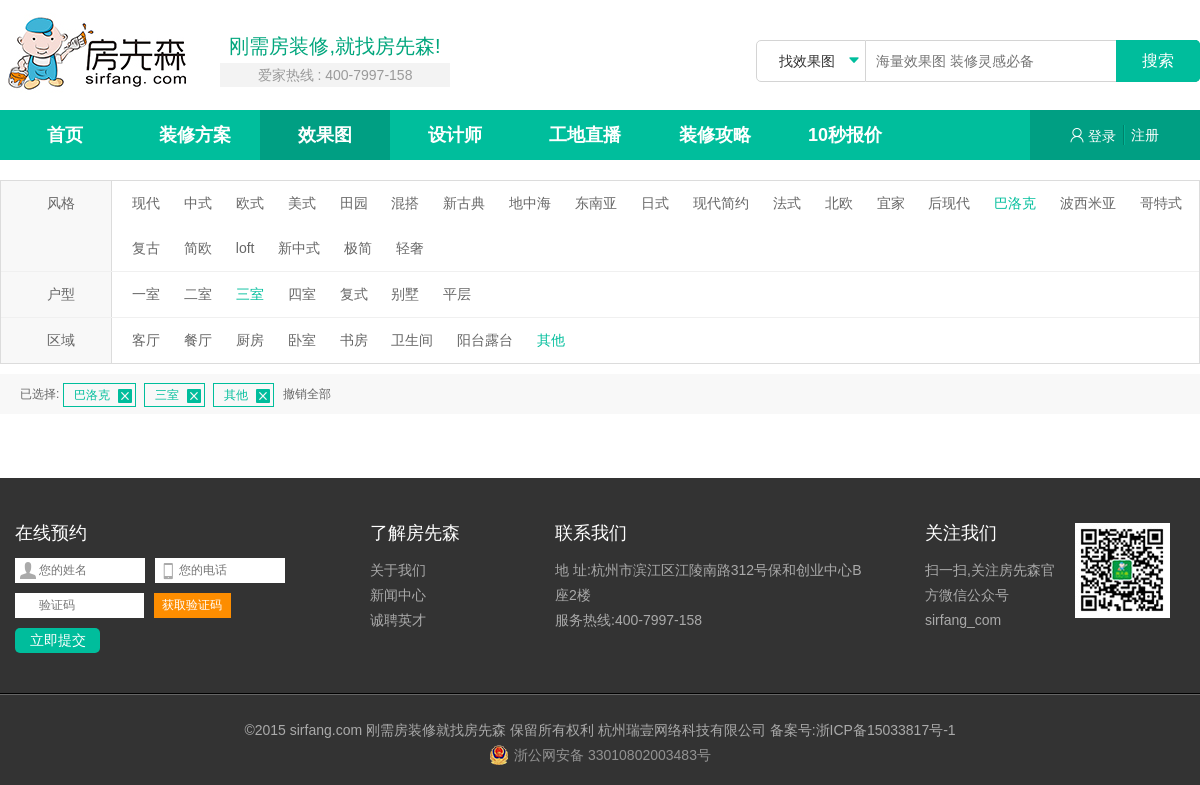 Image resolution: width=1200 pixels, height=785 pixels. What do you see at coordinates (1093, 135) in the screenshot?
I see `登录` at bounding box center [1093, 135].